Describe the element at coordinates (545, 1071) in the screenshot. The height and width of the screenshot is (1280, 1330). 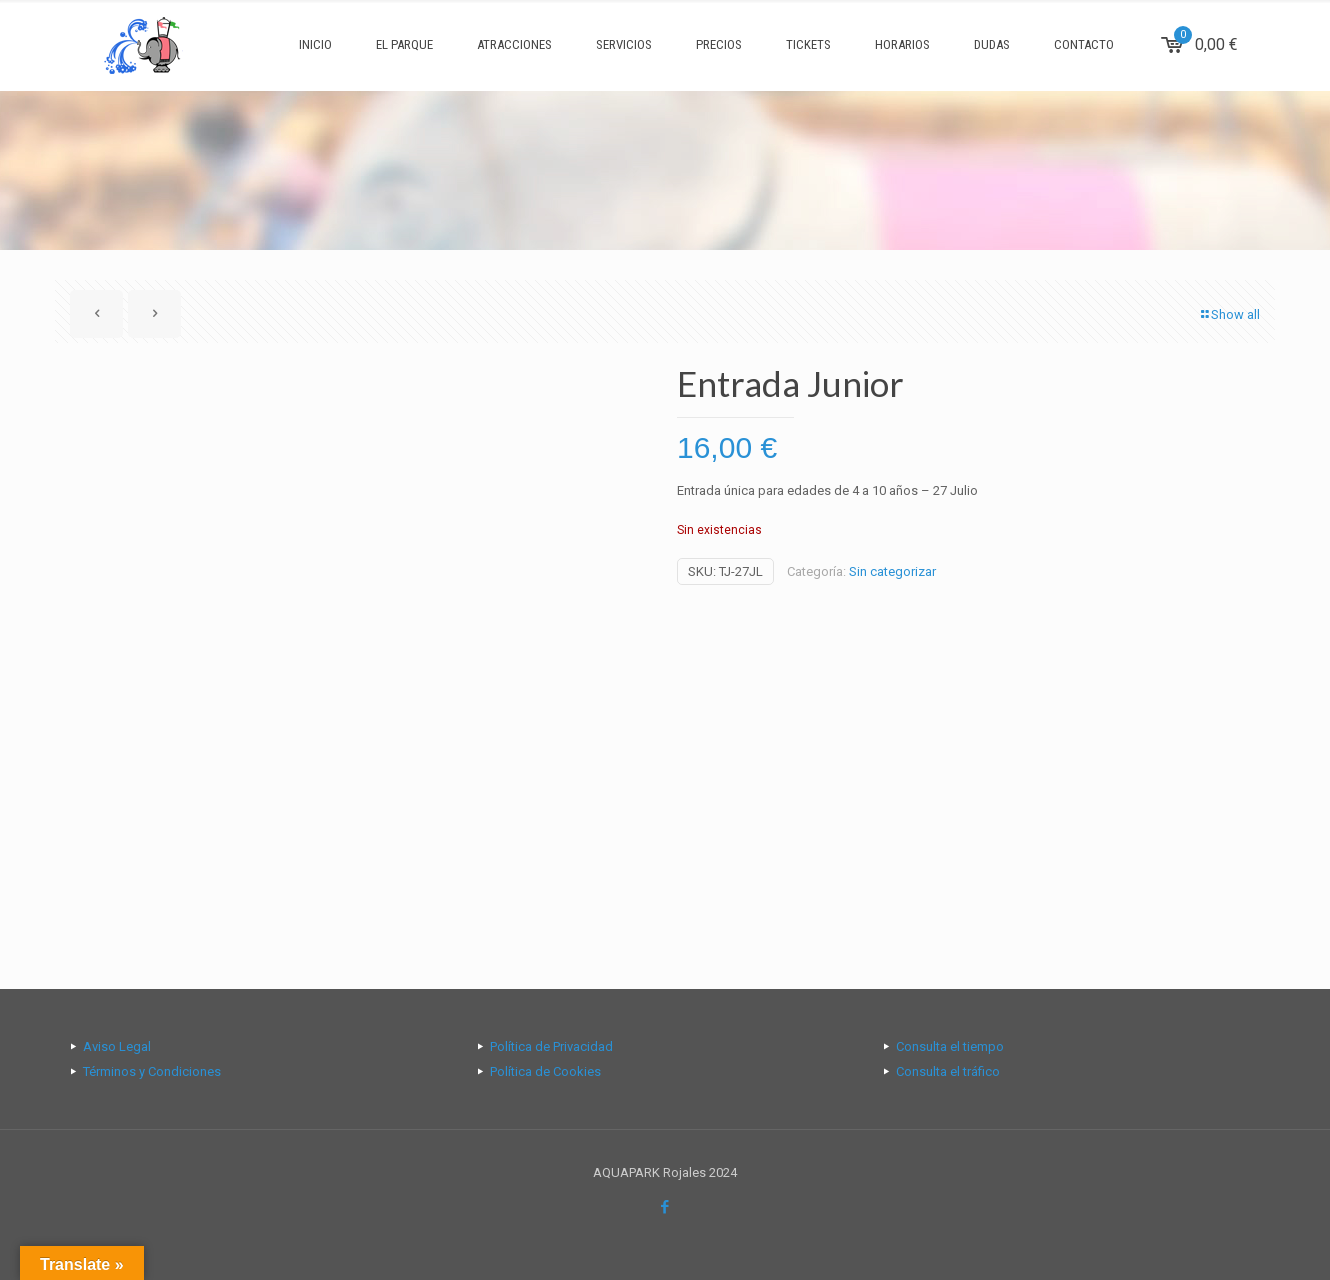
I see `Política de Cookies` at that location.